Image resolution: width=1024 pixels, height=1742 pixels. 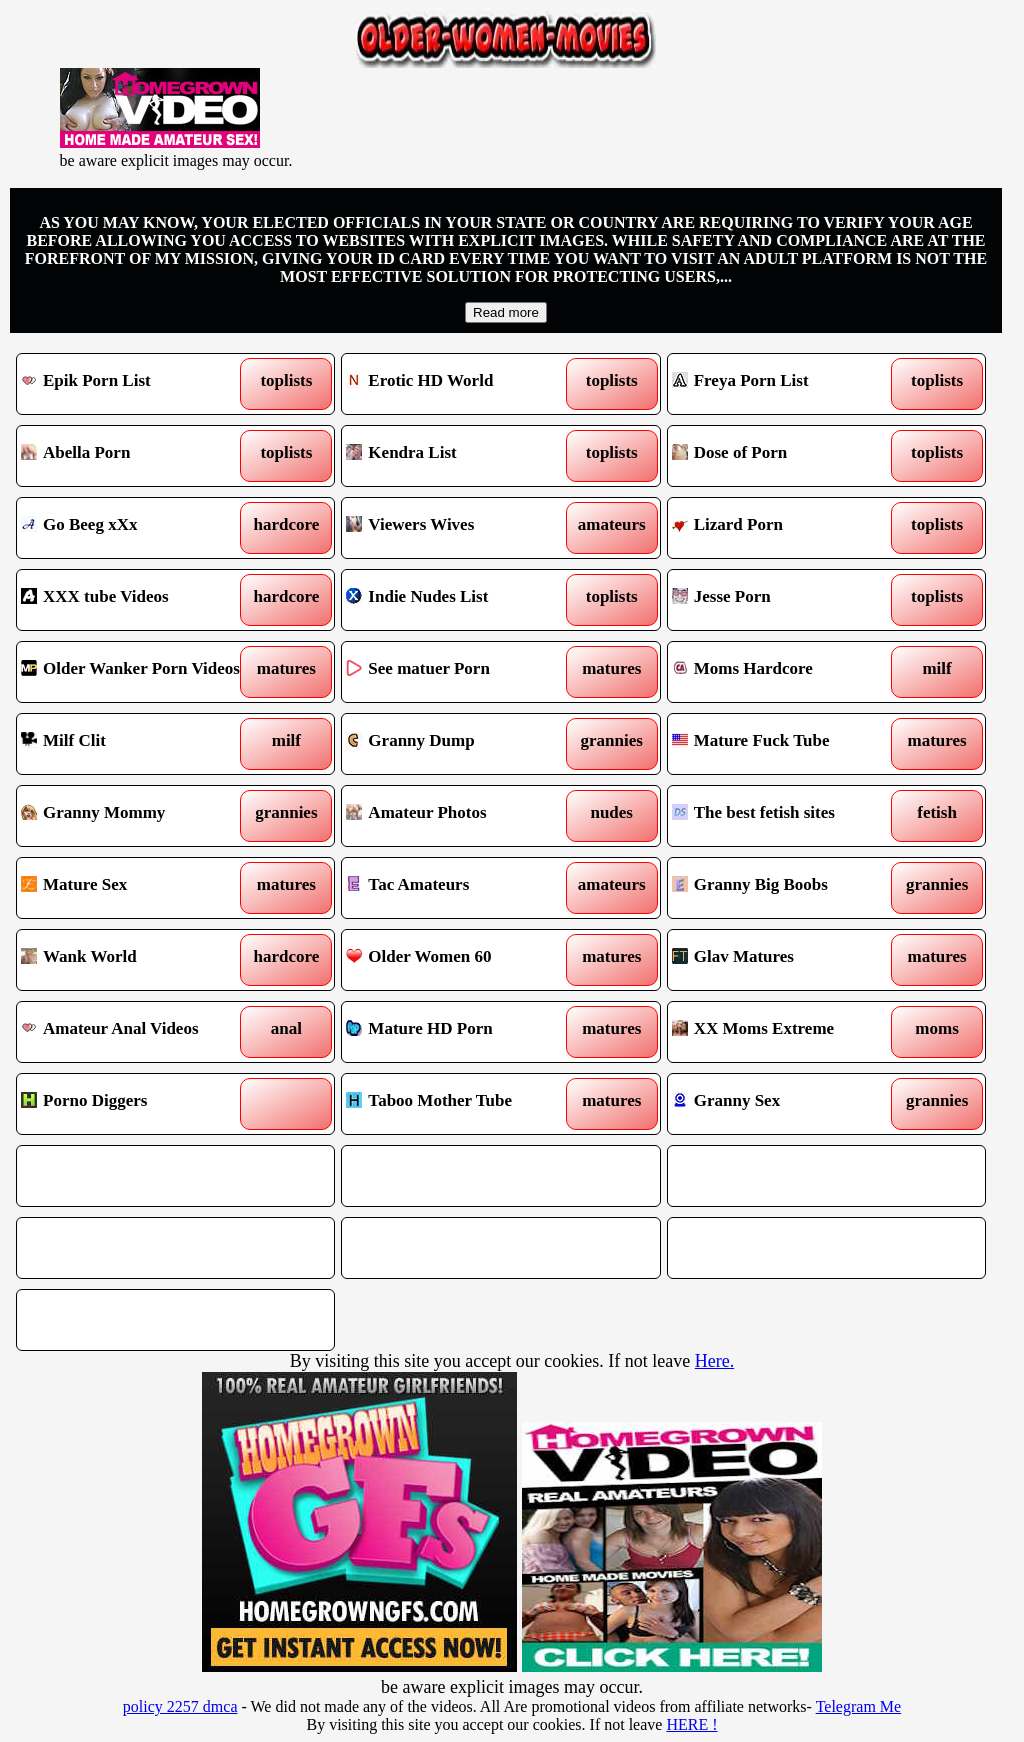 I want to click on Porno Diggers, so click(x=135, y=1104).